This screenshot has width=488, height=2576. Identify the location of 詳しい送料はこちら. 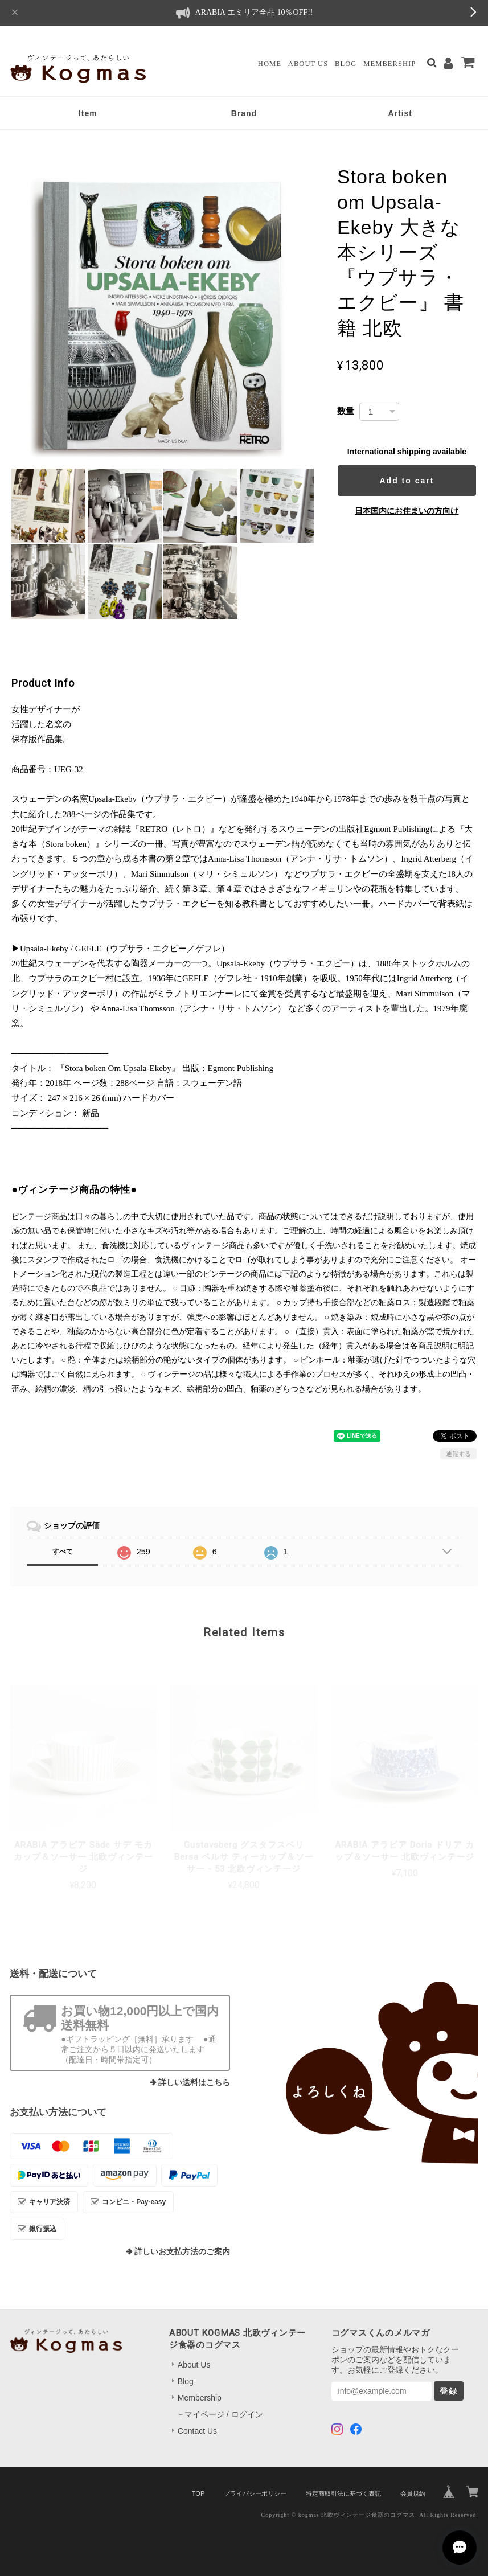
(194, 2082).